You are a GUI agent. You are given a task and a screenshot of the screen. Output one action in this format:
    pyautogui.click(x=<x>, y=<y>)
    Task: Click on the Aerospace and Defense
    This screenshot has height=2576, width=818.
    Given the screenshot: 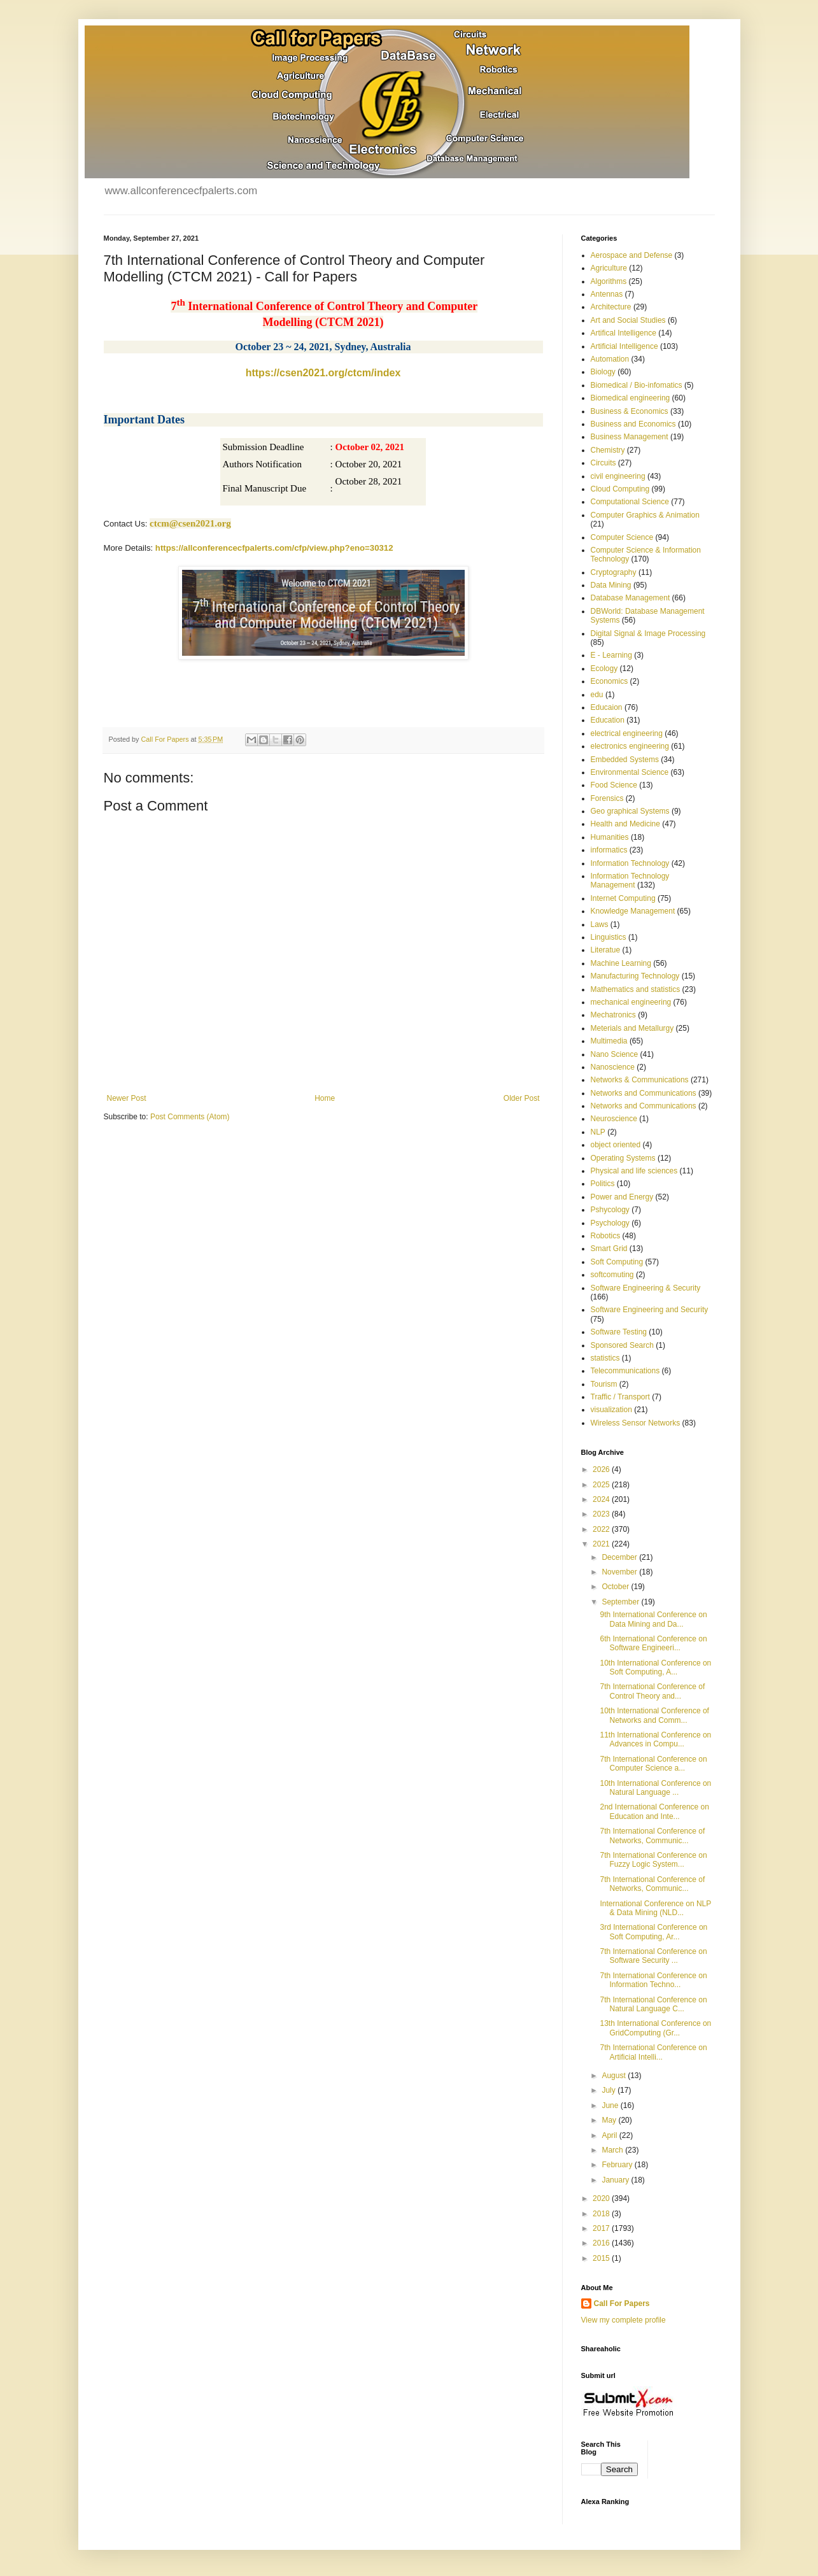 What is the action you would take?
    pyautogui.click(x=632, y=255)
    